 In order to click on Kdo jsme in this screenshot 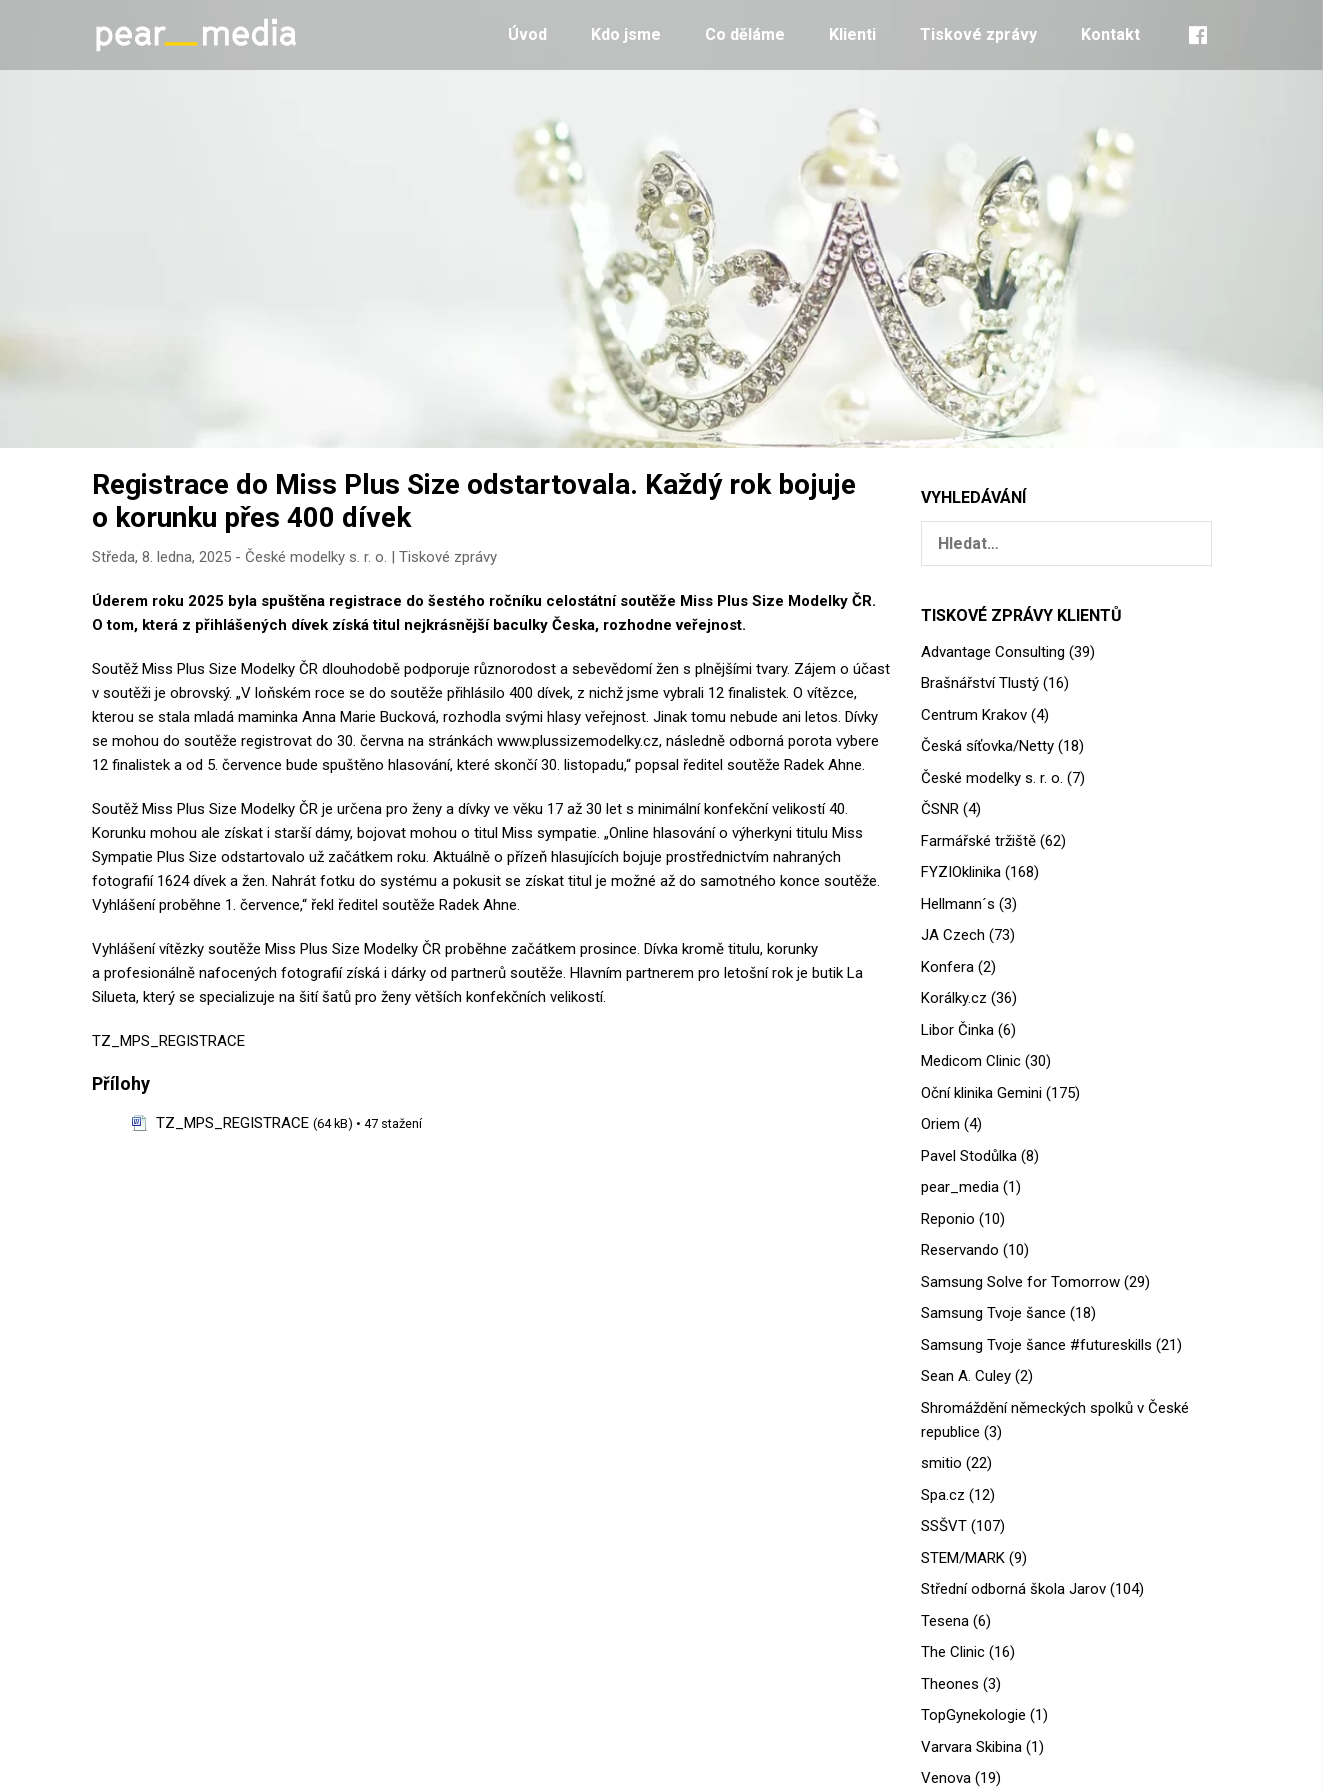, I will do `click(626, 34)`.